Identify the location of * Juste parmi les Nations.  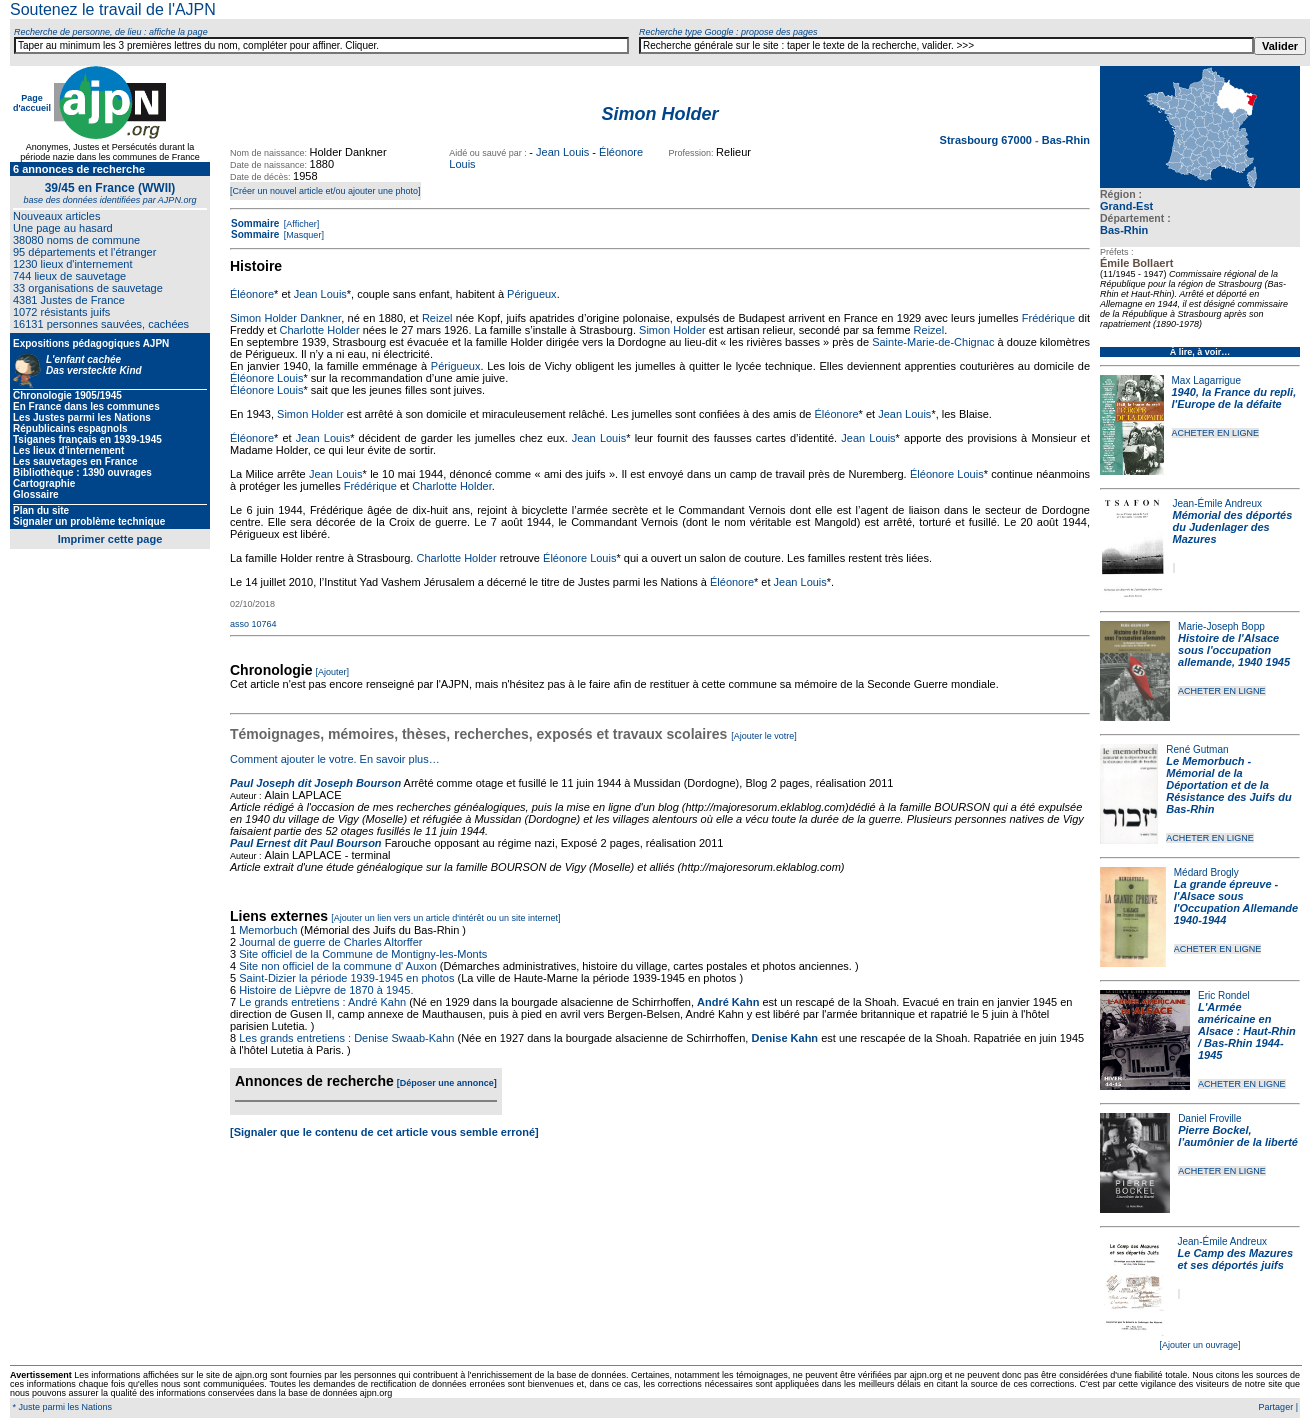
(61, 1407).